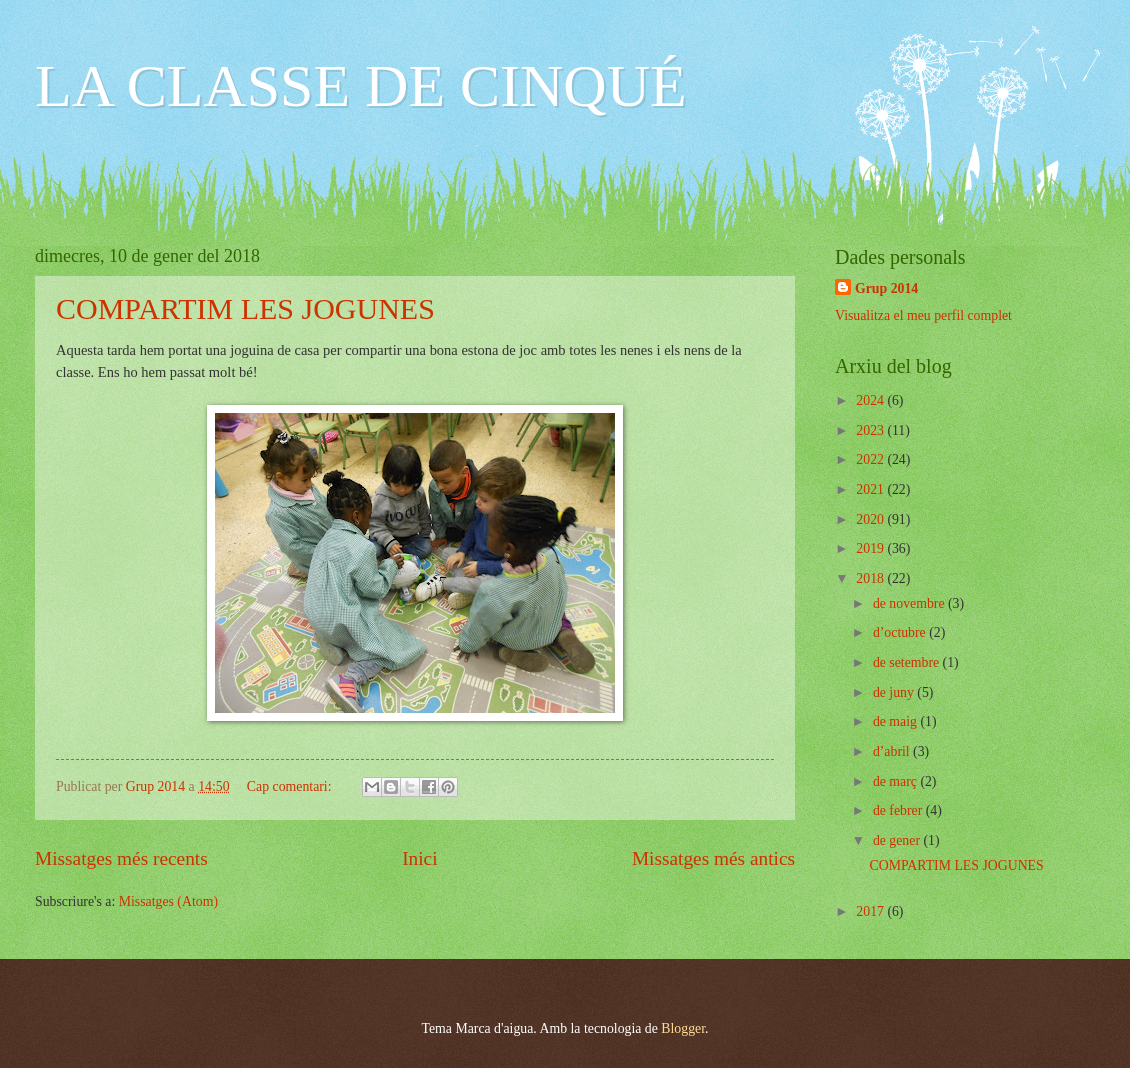 This screenshot has height=1068, width=1130. I want to click on Inici, so click(419, 858).